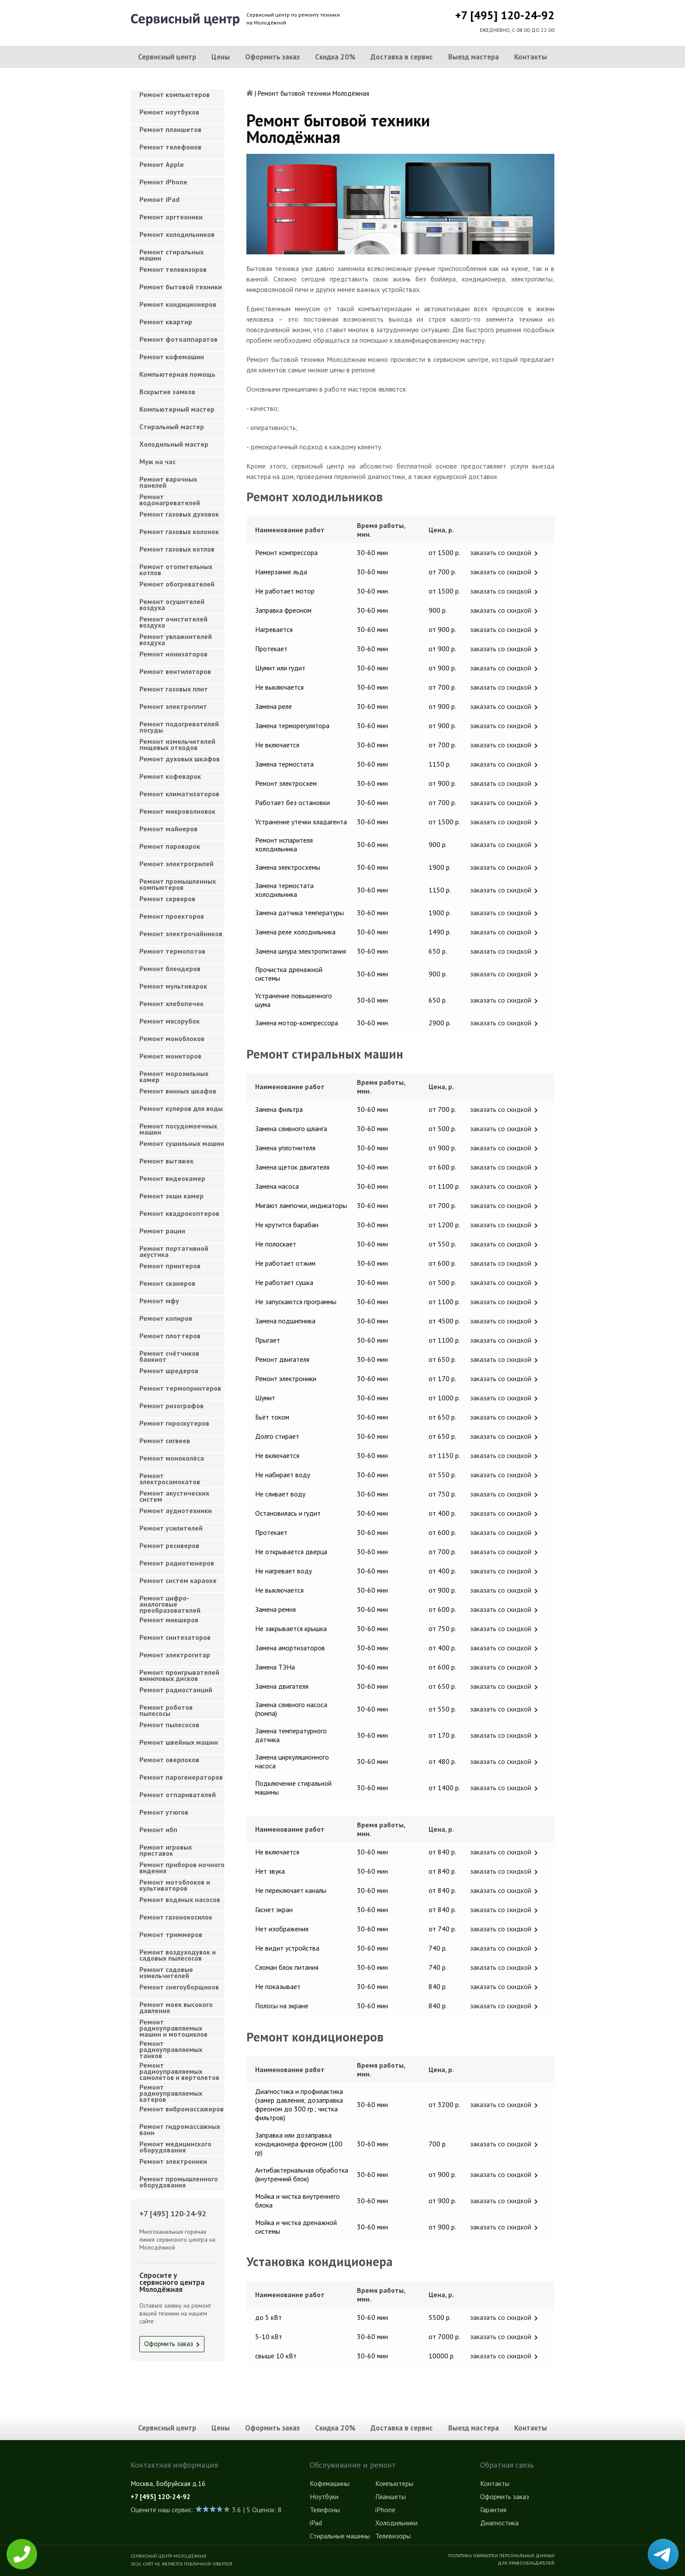  Describe the element at coordinates (179, 514) in the screenshot. I see `Ремонт газовых духовок` at that location.